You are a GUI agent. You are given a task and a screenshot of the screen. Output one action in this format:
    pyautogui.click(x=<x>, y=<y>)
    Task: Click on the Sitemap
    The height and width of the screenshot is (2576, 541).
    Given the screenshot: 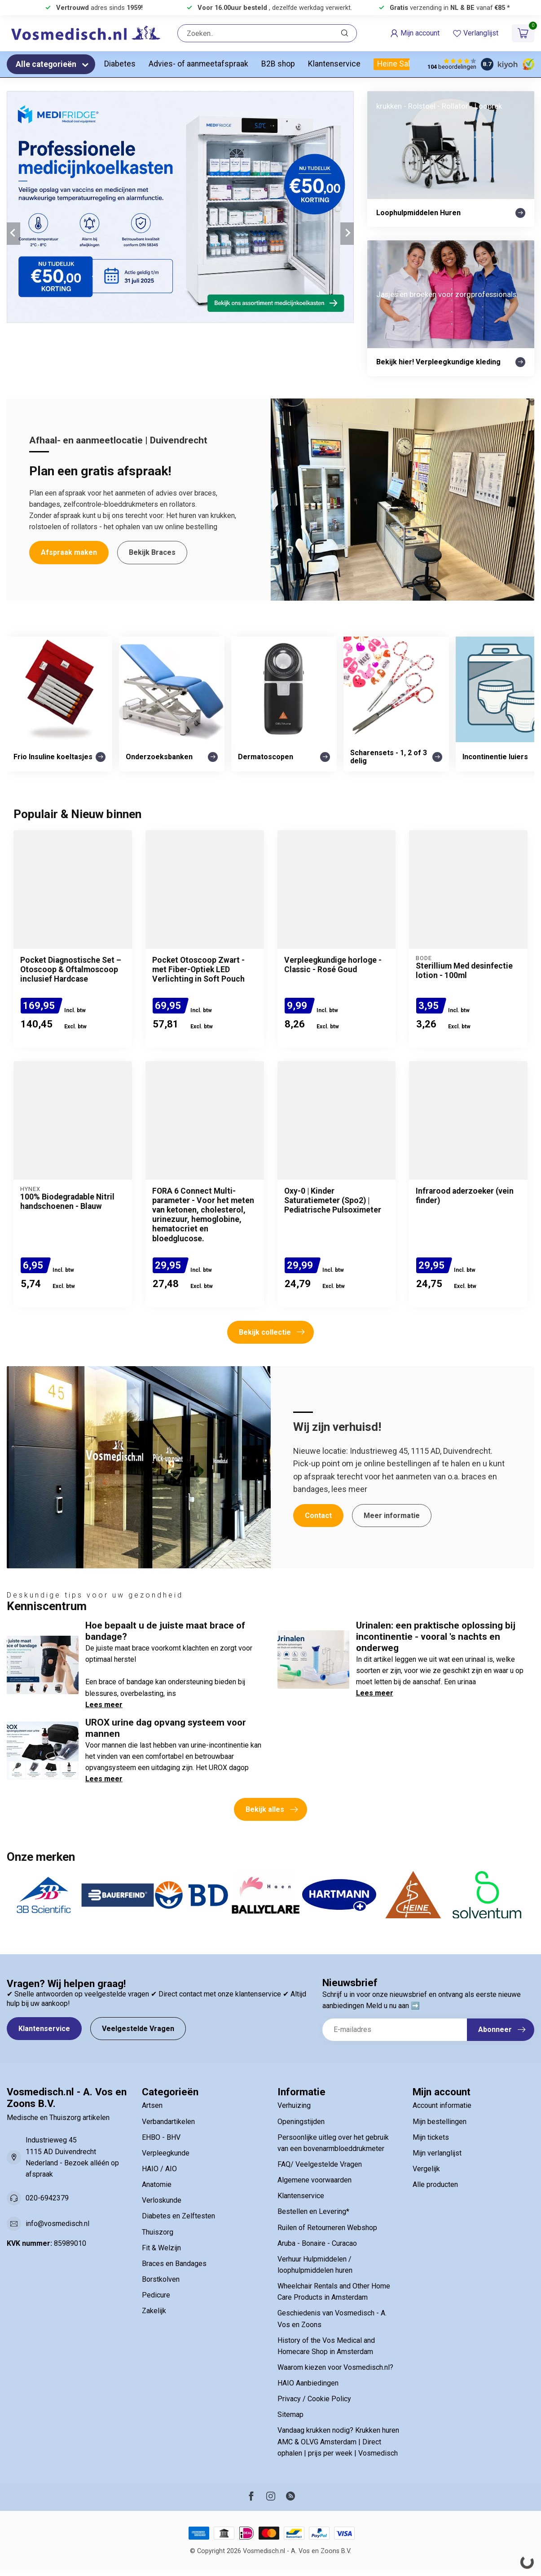 What is the action you would take?
    pyautogui.click(x=290, y=2414)
    